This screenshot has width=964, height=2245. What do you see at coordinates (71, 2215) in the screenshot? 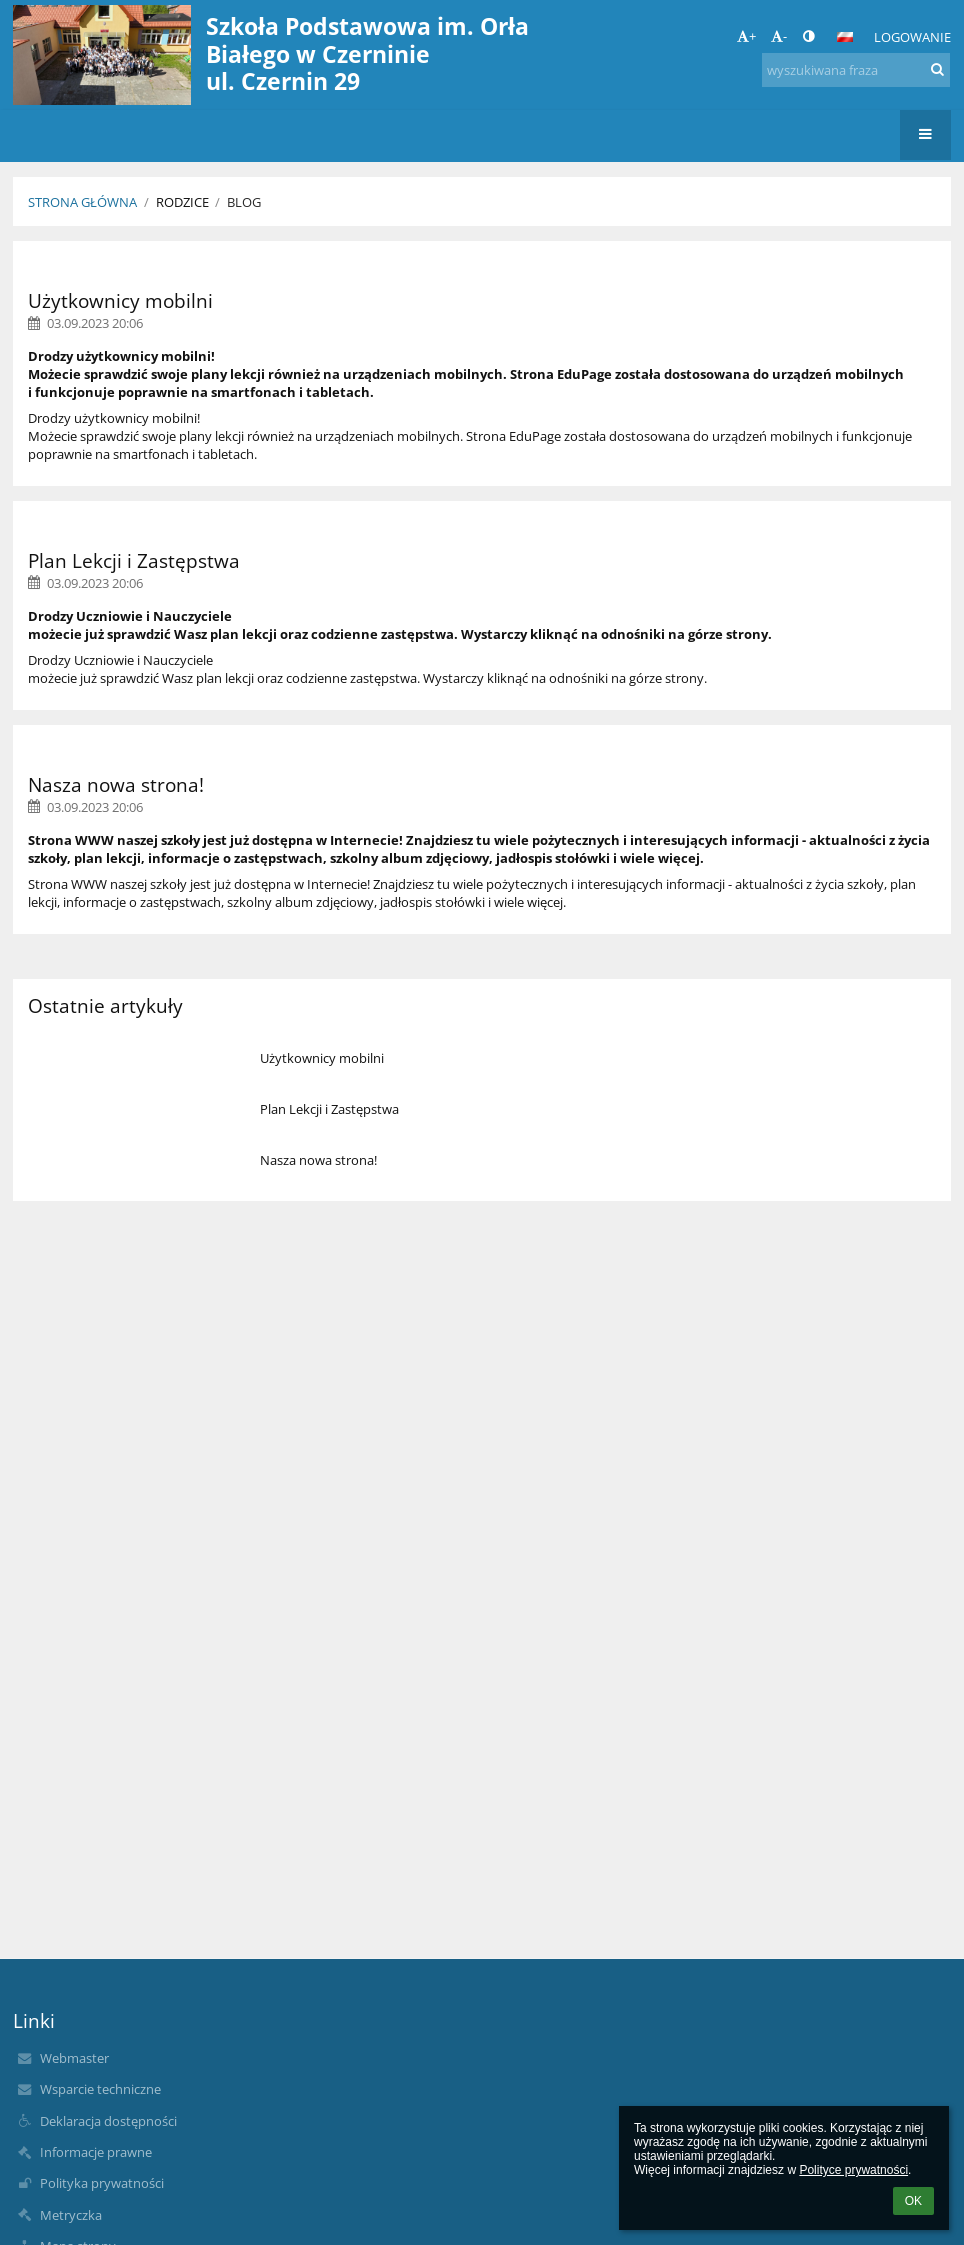
I see `Metryczka` at bounding box center [71, 2215].